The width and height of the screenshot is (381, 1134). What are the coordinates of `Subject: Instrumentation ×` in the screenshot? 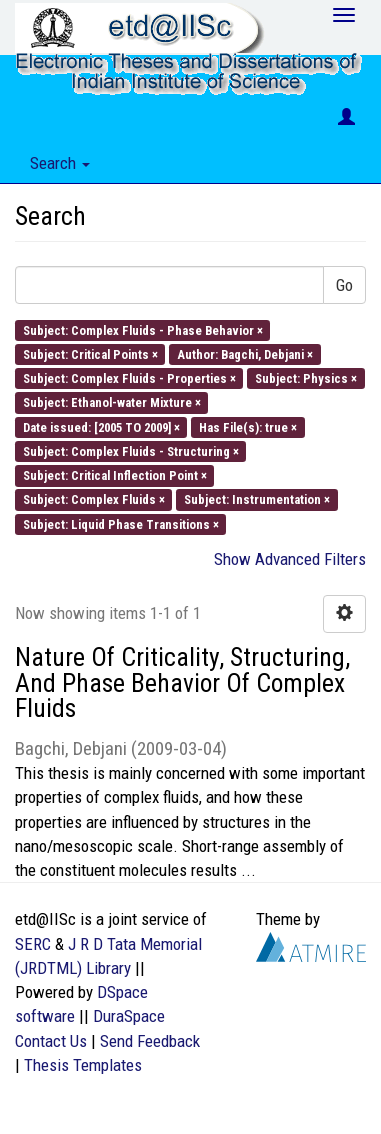 It's located at (257, 499).